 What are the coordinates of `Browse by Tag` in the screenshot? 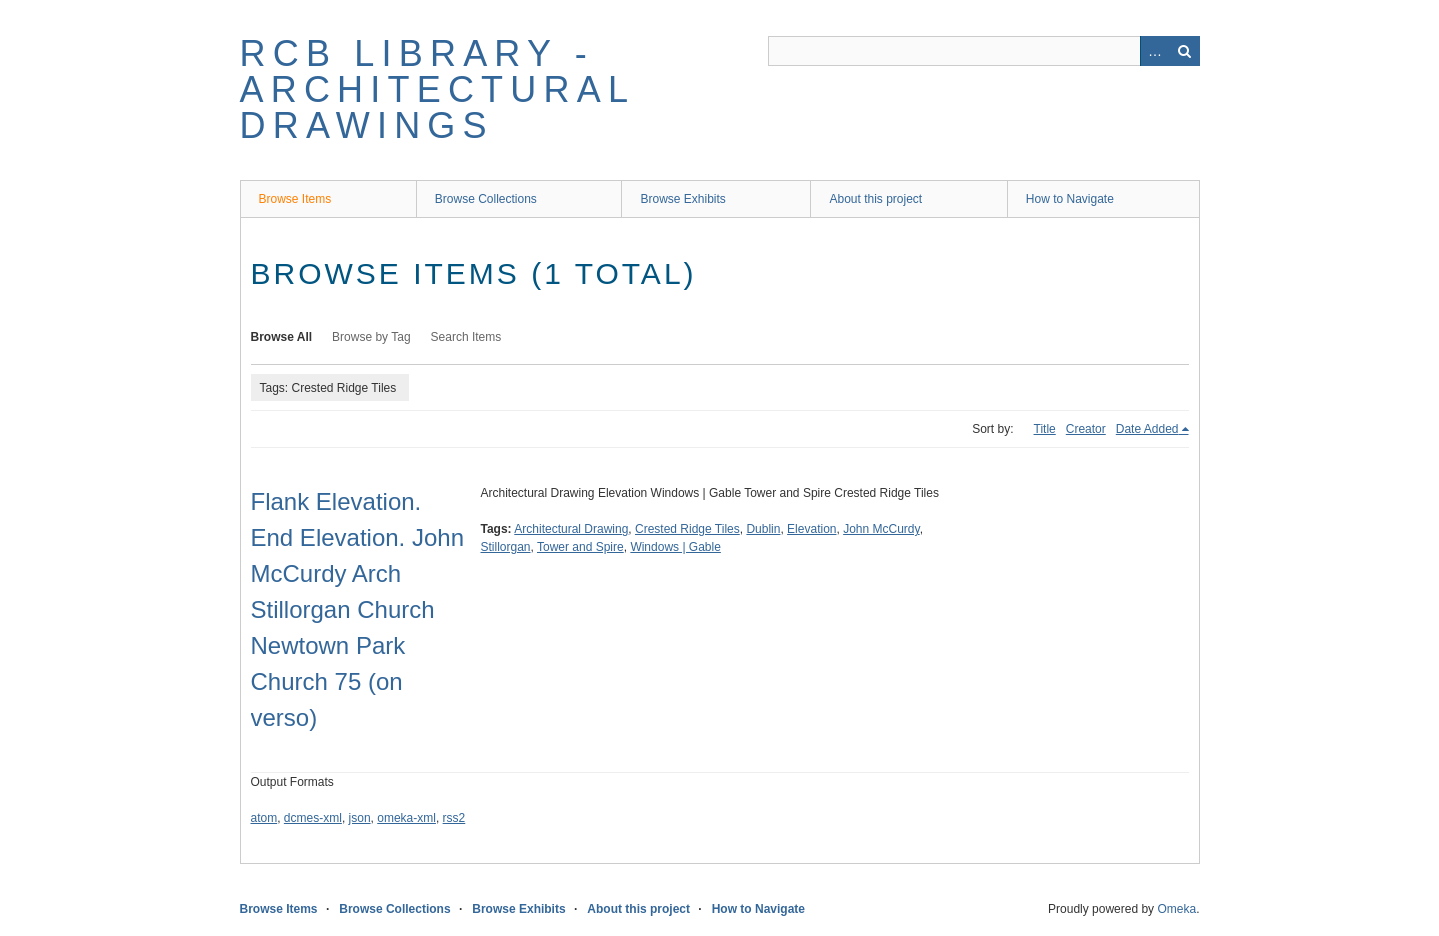 It's located at (371, 337).